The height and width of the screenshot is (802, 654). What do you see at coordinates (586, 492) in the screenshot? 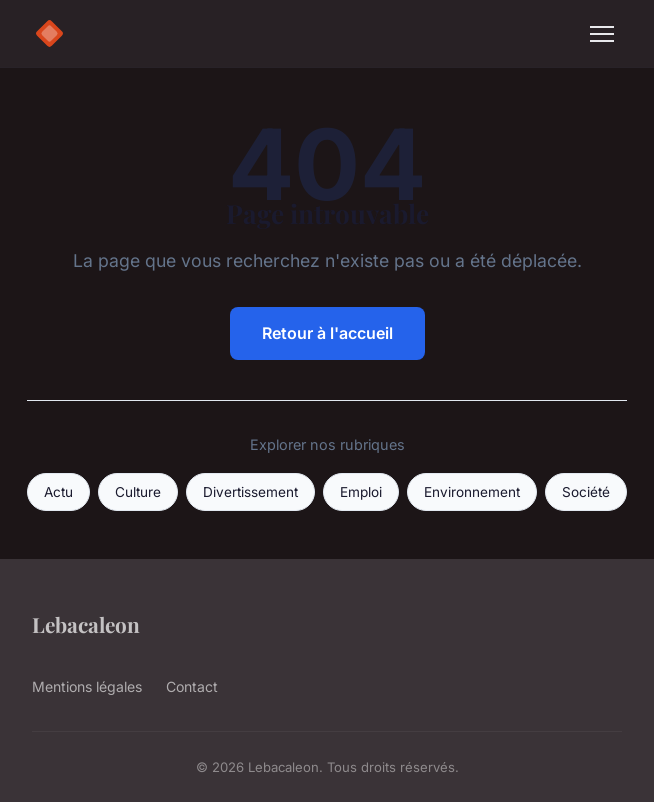
I see `Société` at bounding box center [586, 492].